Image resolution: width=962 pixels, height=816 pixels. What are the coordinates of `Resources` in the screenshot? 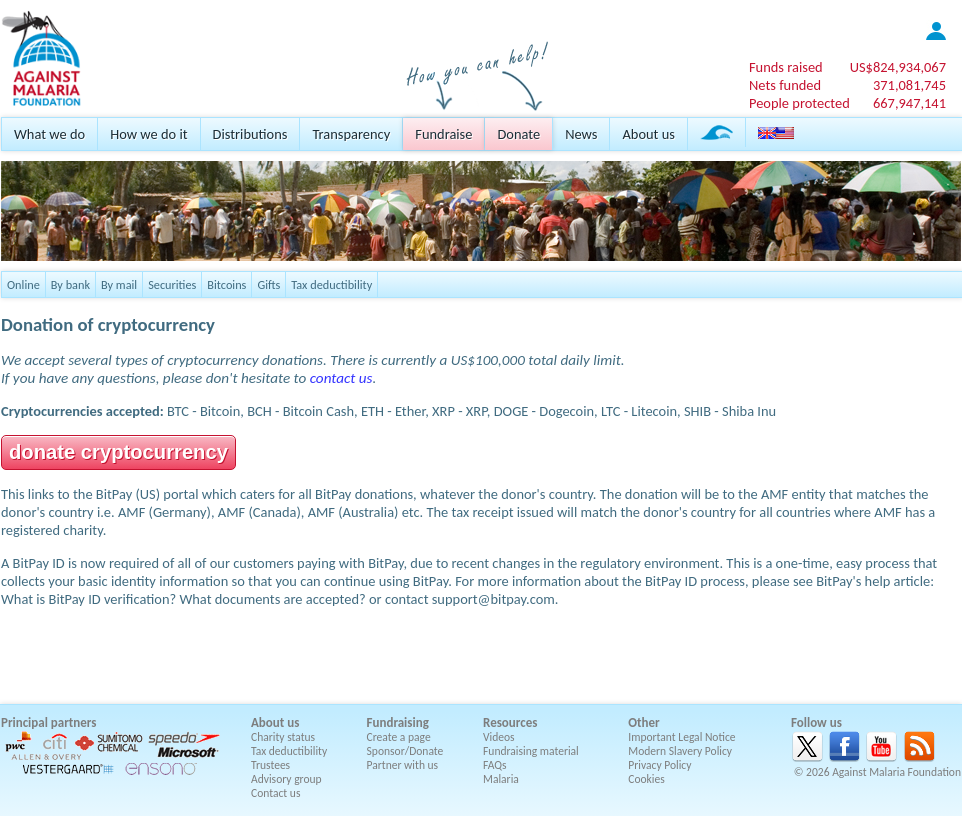 It's located at (510, 722).